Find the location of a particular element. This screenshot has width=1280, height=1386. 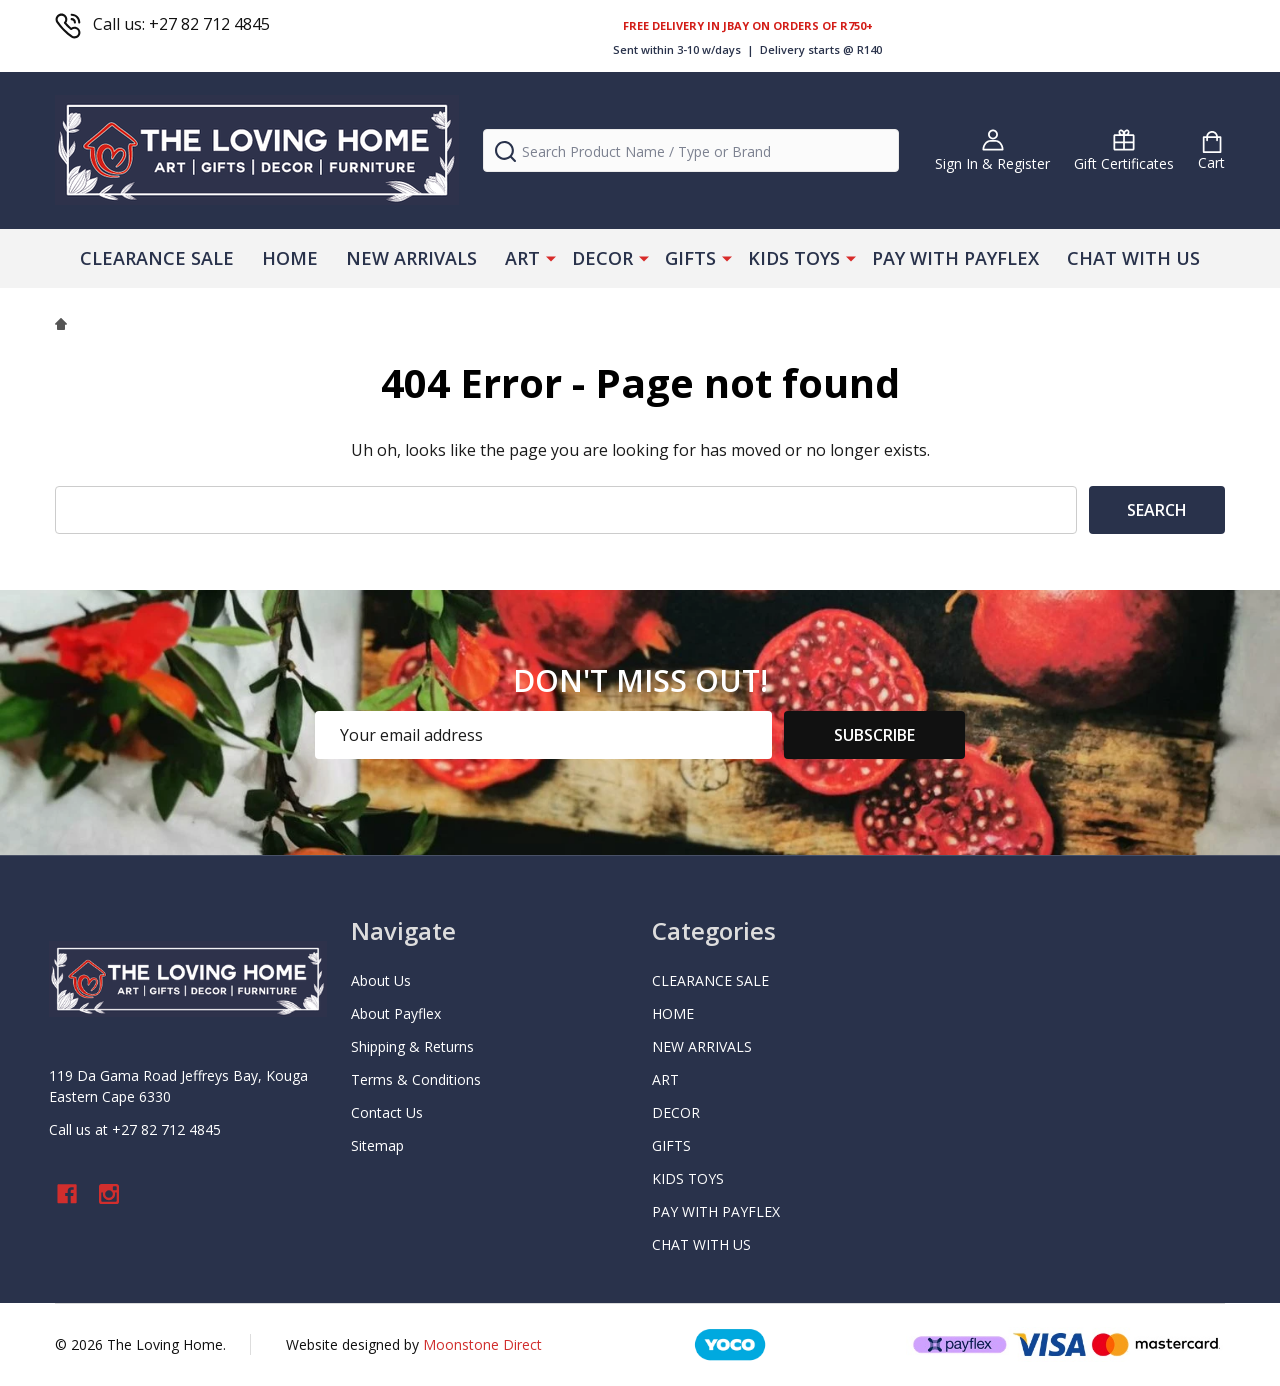

About Payflex is located at coordinates (396, 1013).